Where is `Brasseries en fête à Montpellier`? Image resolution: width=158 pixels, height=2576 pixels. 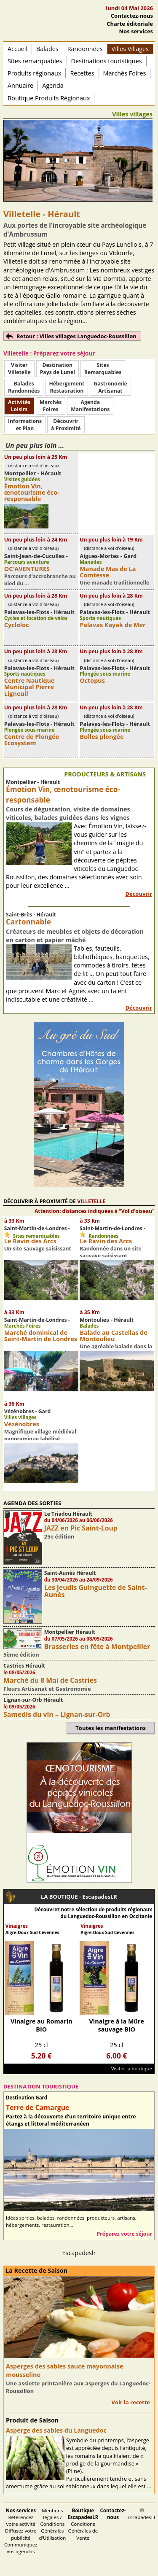 Brasseries en fête à Montpellier is located at coordinates (97, 1646).